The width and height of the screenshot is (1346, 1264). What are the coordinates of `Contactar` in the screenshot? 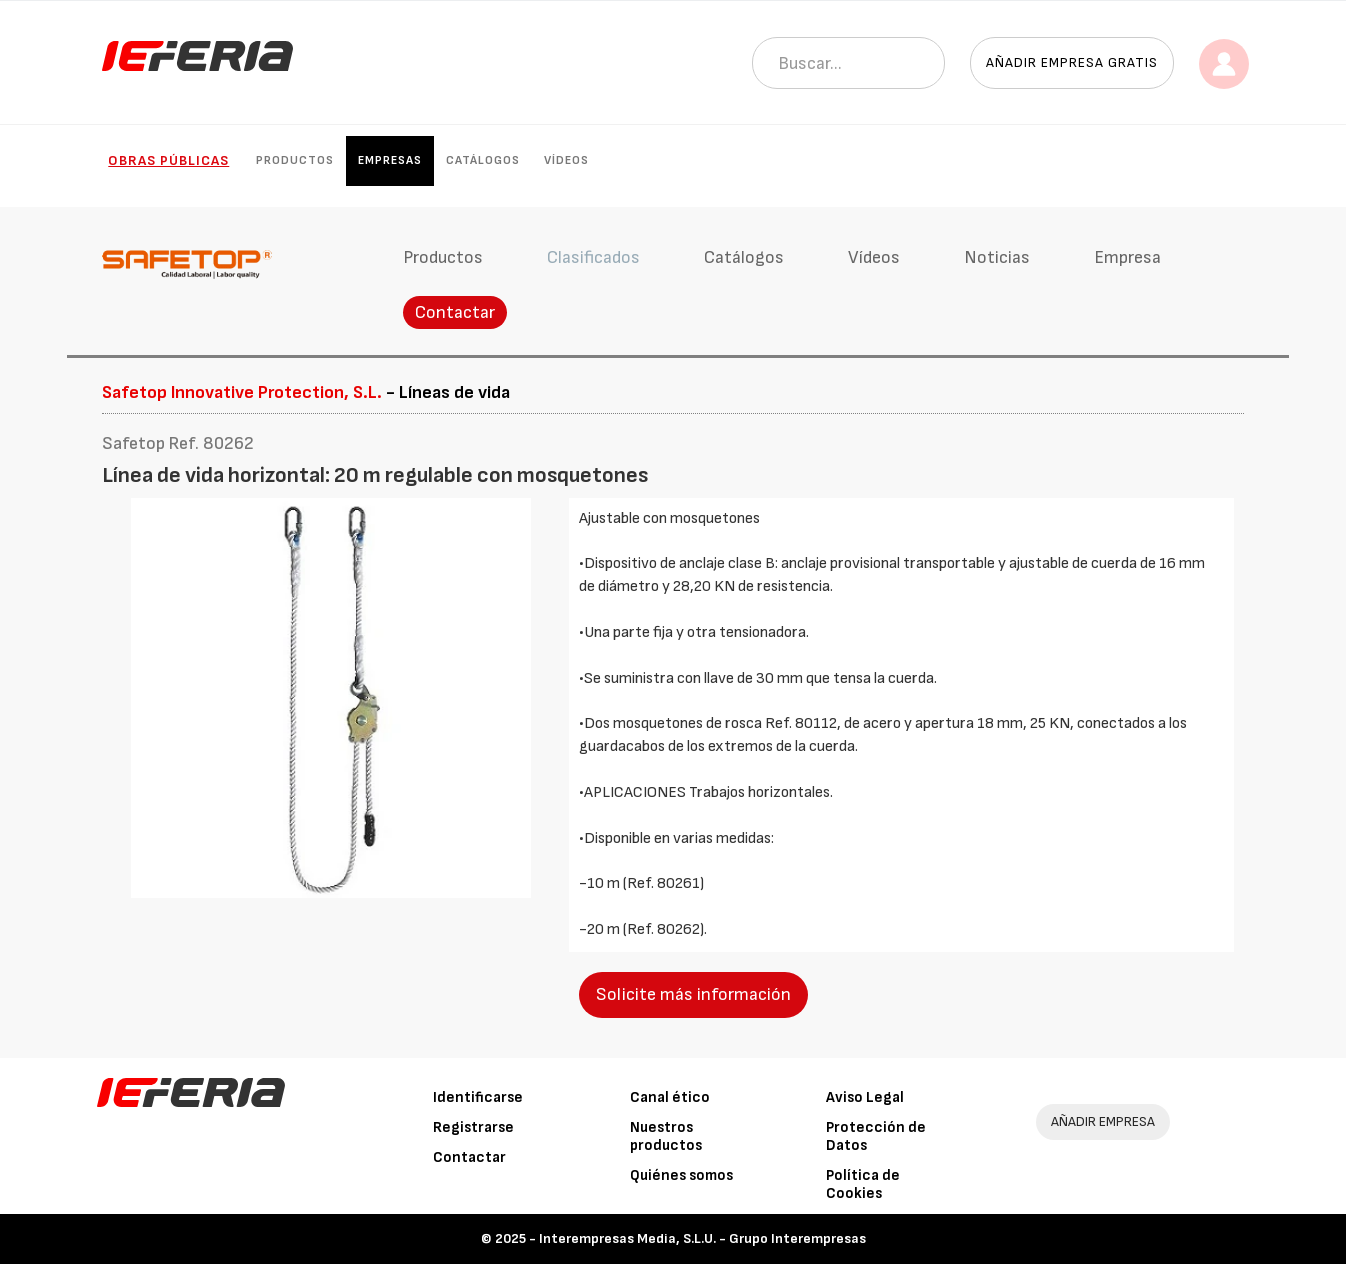 It's located at (455, 312).